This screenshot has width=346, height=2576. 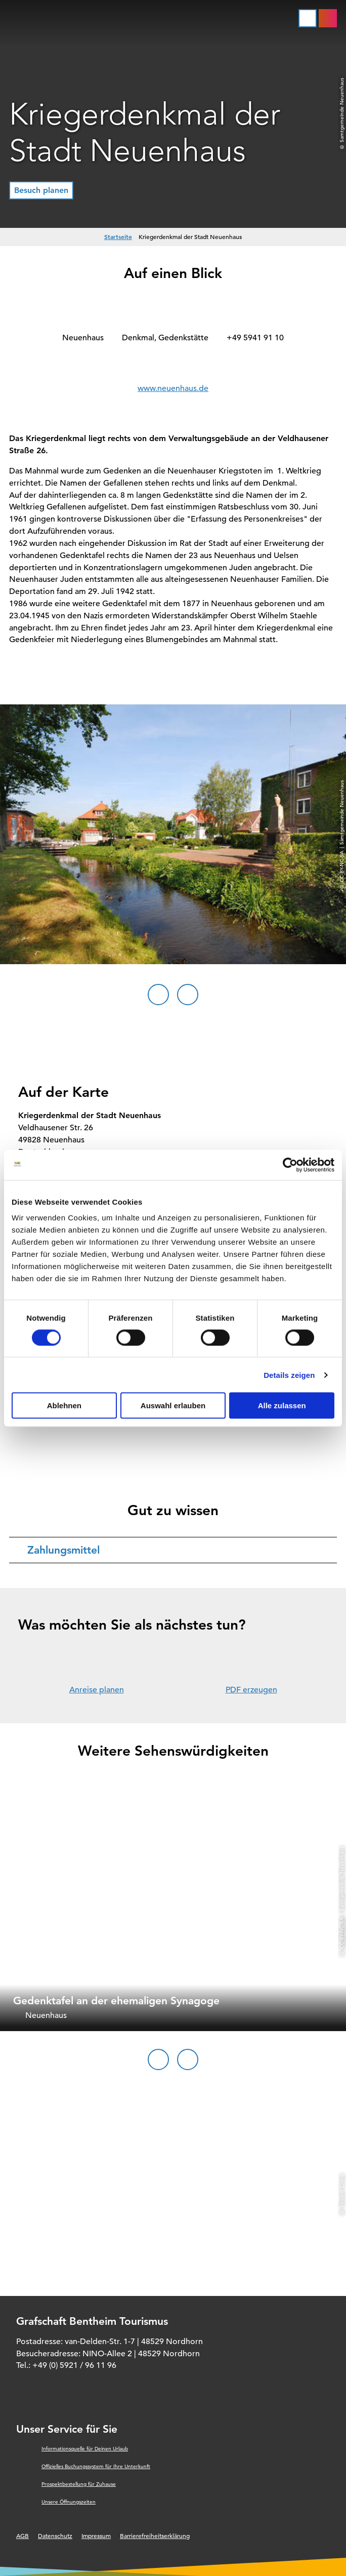 What do you see at coordinates (22, 2535) in the screenshot?
I see `AGB` at bounding box center [22, 2535].